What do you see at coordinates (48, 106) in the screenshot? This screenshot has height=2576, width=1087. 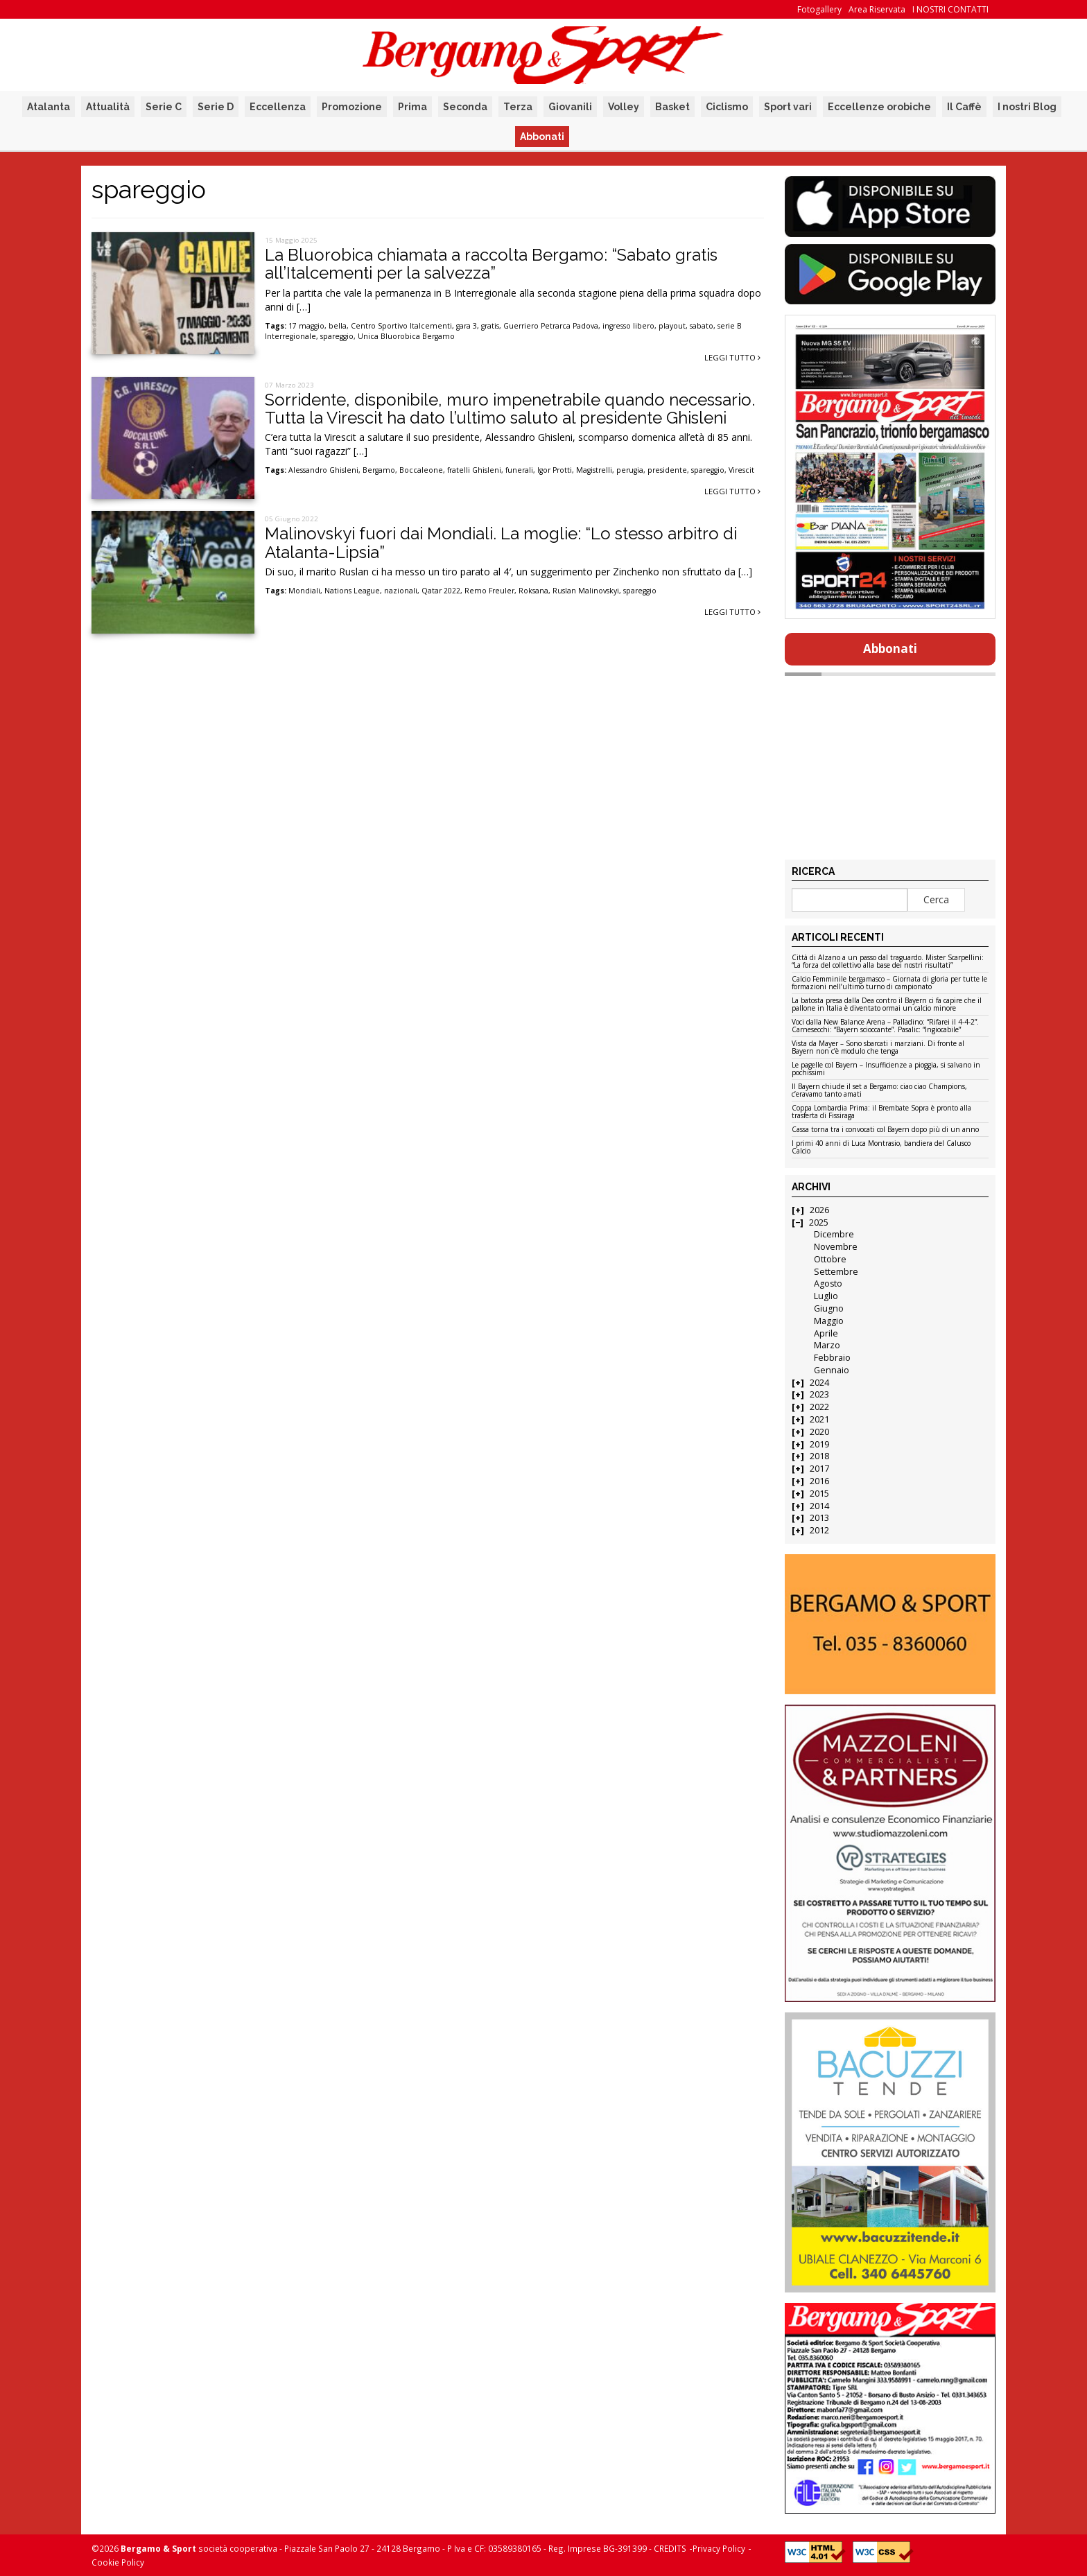 I see `Atalanta` at bounding box center [48, 106].